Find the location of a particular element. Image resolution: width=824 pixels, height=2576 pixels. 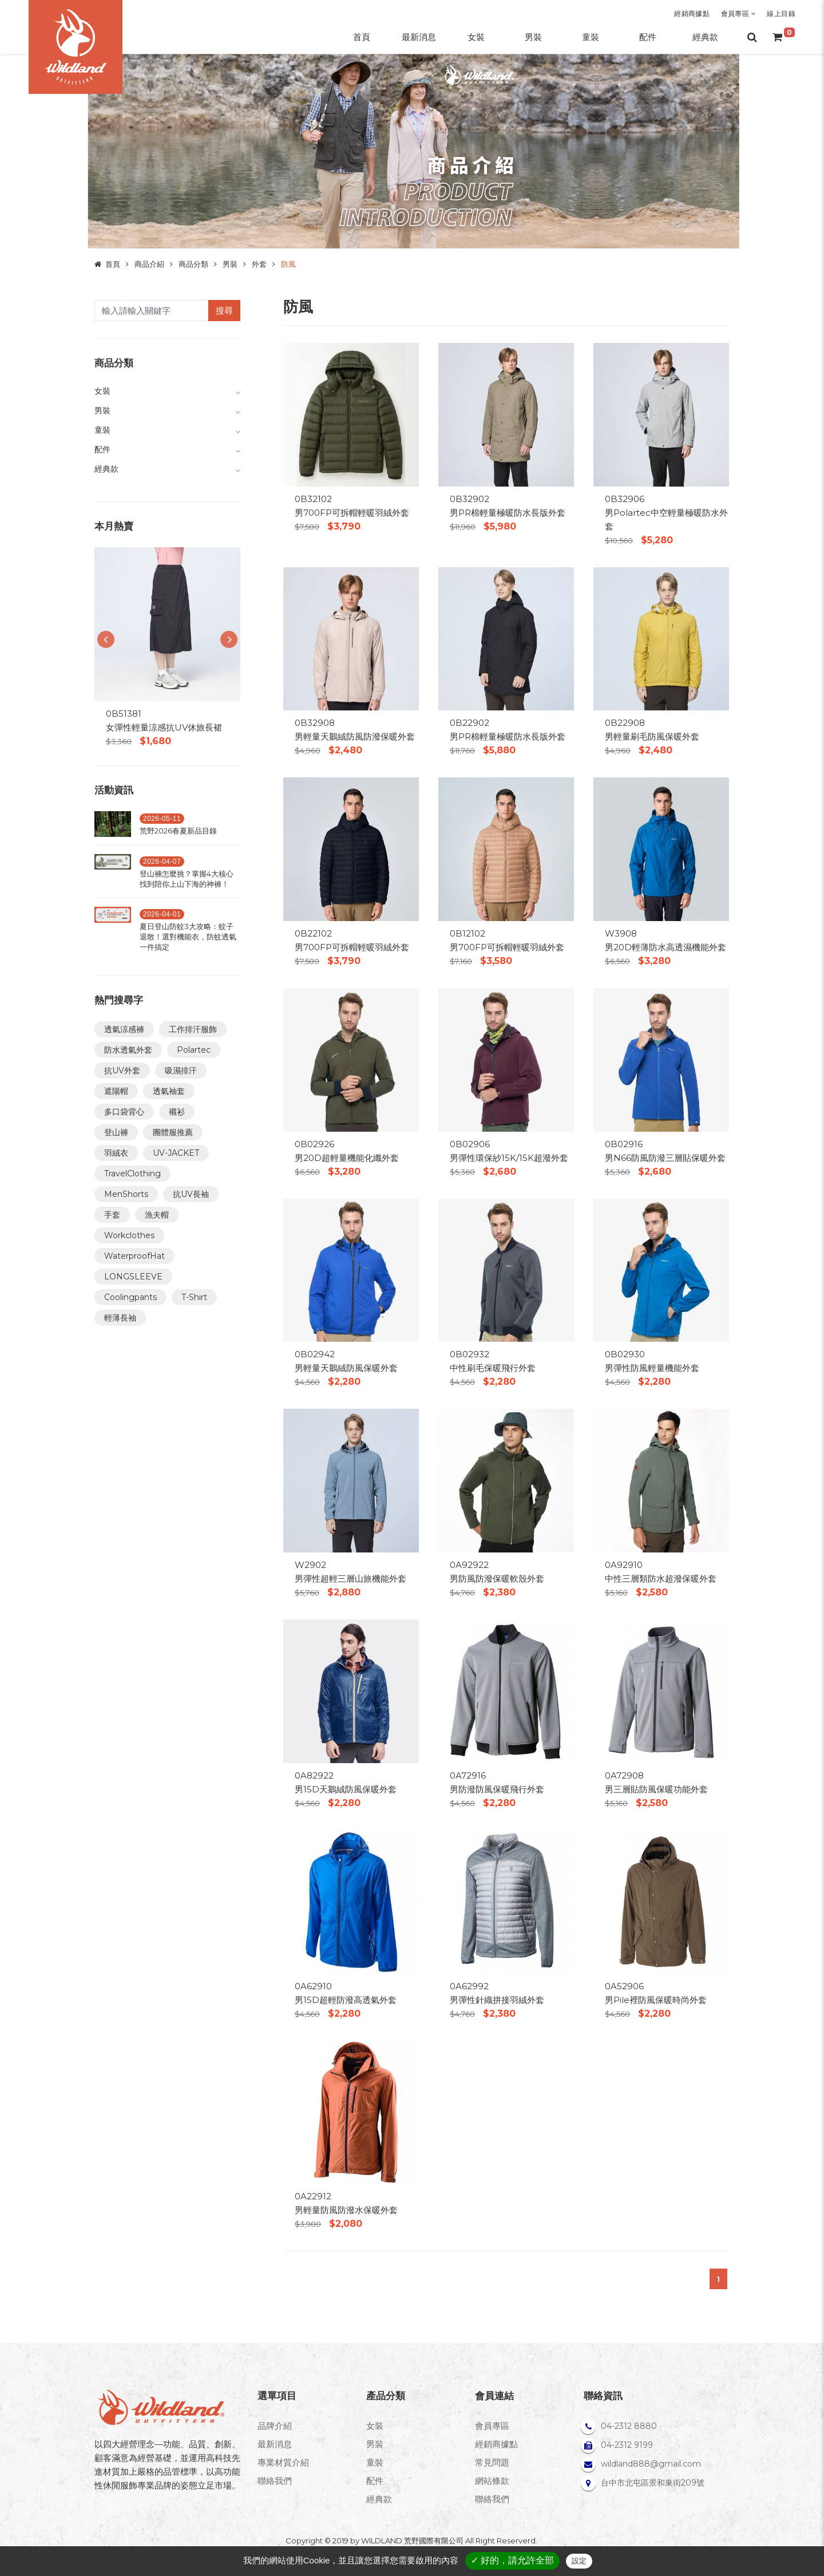

聯絡我們 is located at coordinates (275, 2480).